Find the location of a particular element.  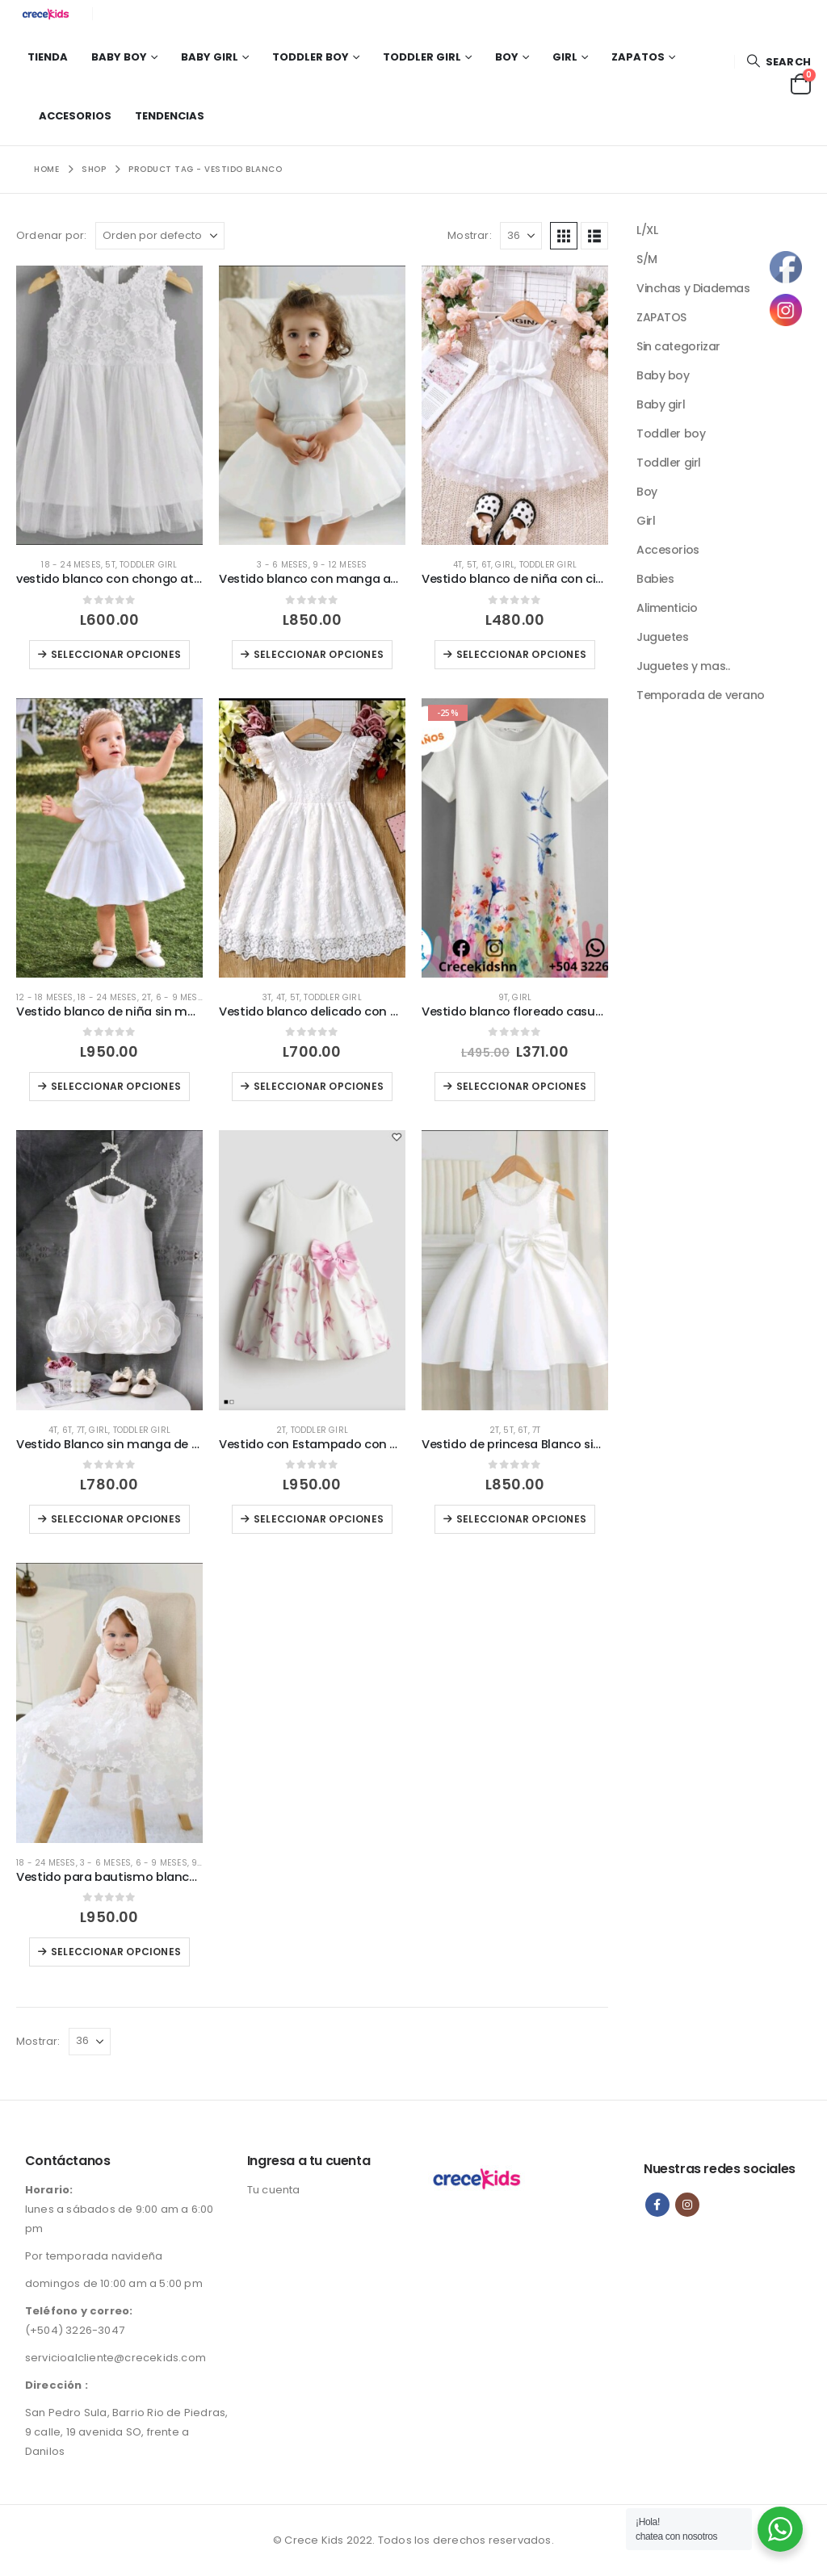

servicioalcliente@crecekids.com is located at coordinates (115, 2357).